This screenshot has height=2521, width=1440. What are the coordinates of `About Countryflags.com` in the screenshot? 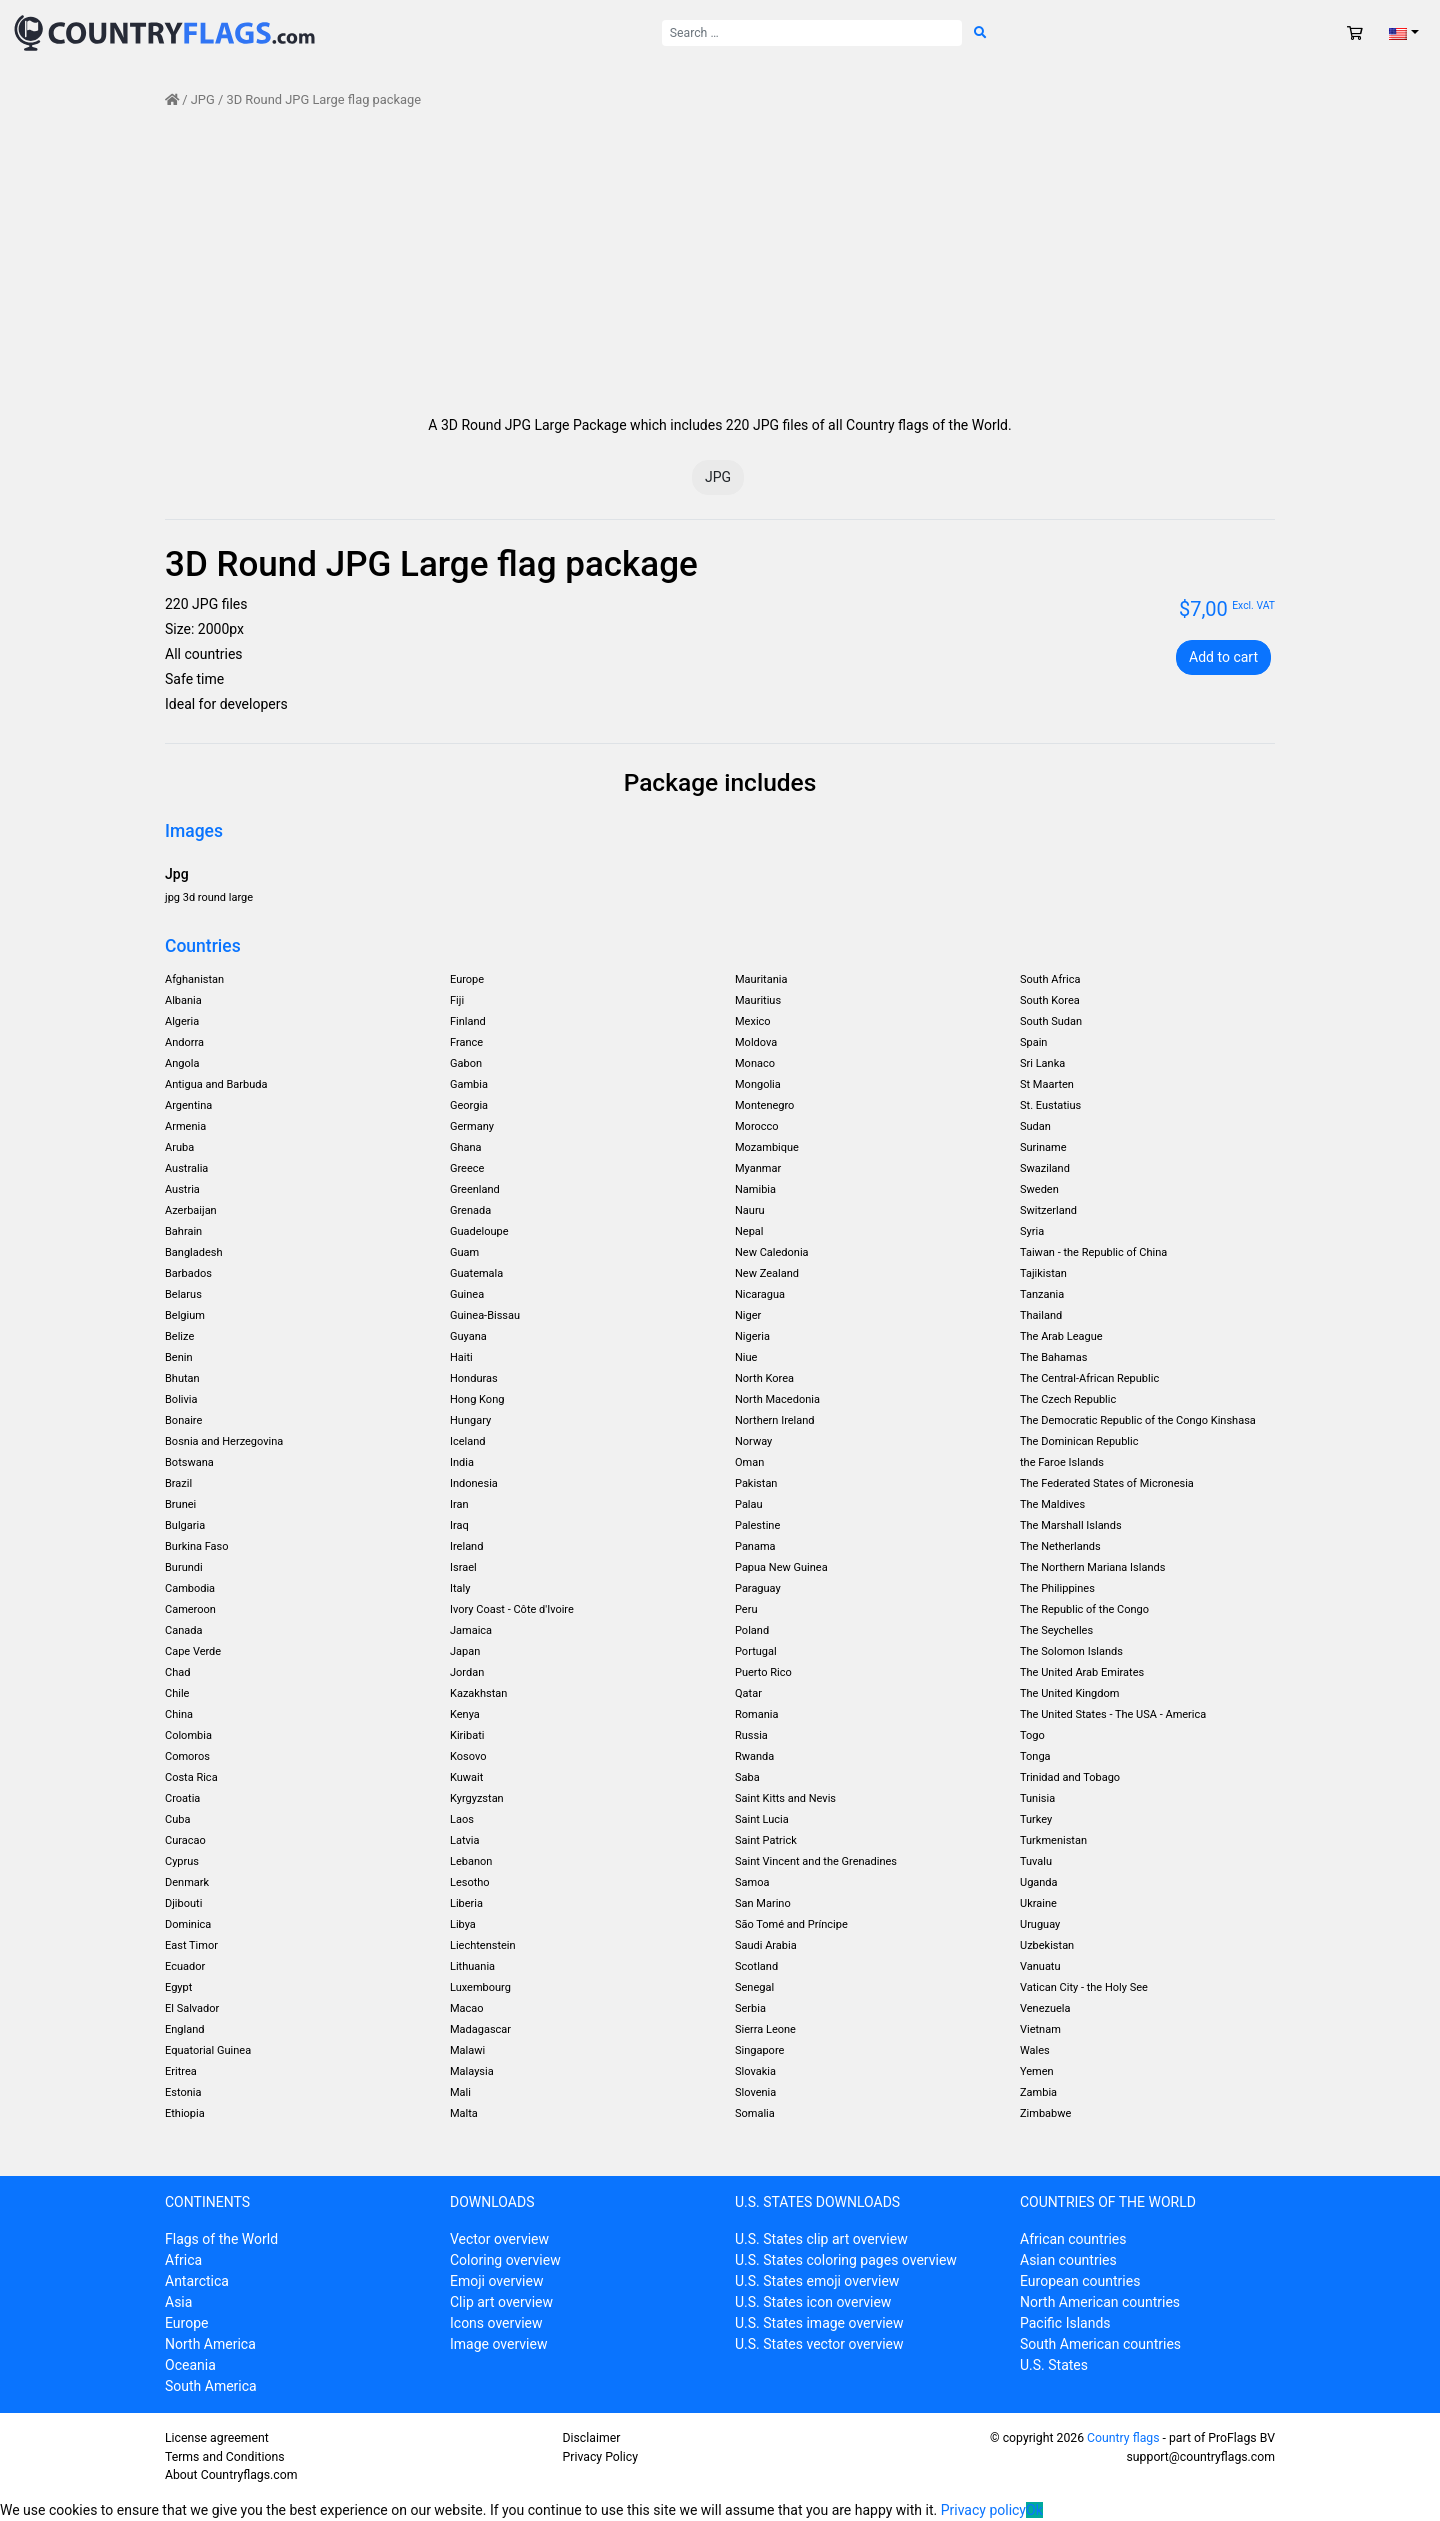 It's located at (231, 2475).